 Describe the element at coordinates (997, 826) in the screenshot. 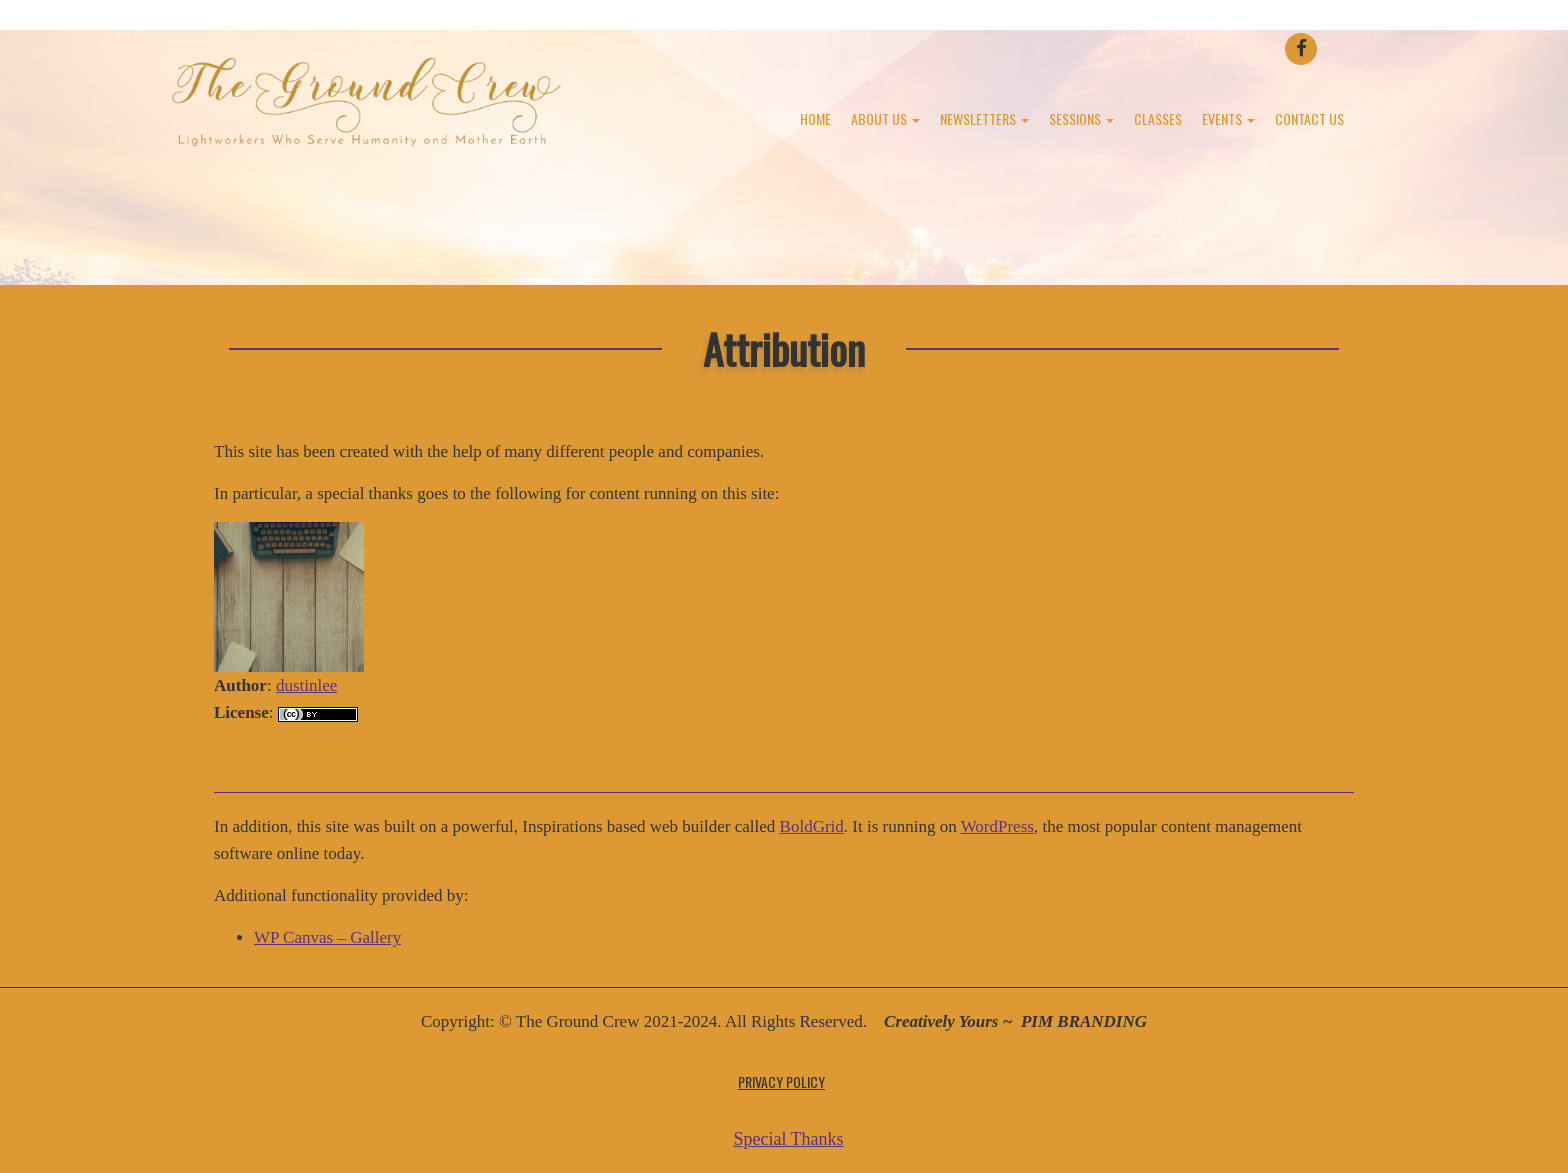

I see `WordPress` at that location.